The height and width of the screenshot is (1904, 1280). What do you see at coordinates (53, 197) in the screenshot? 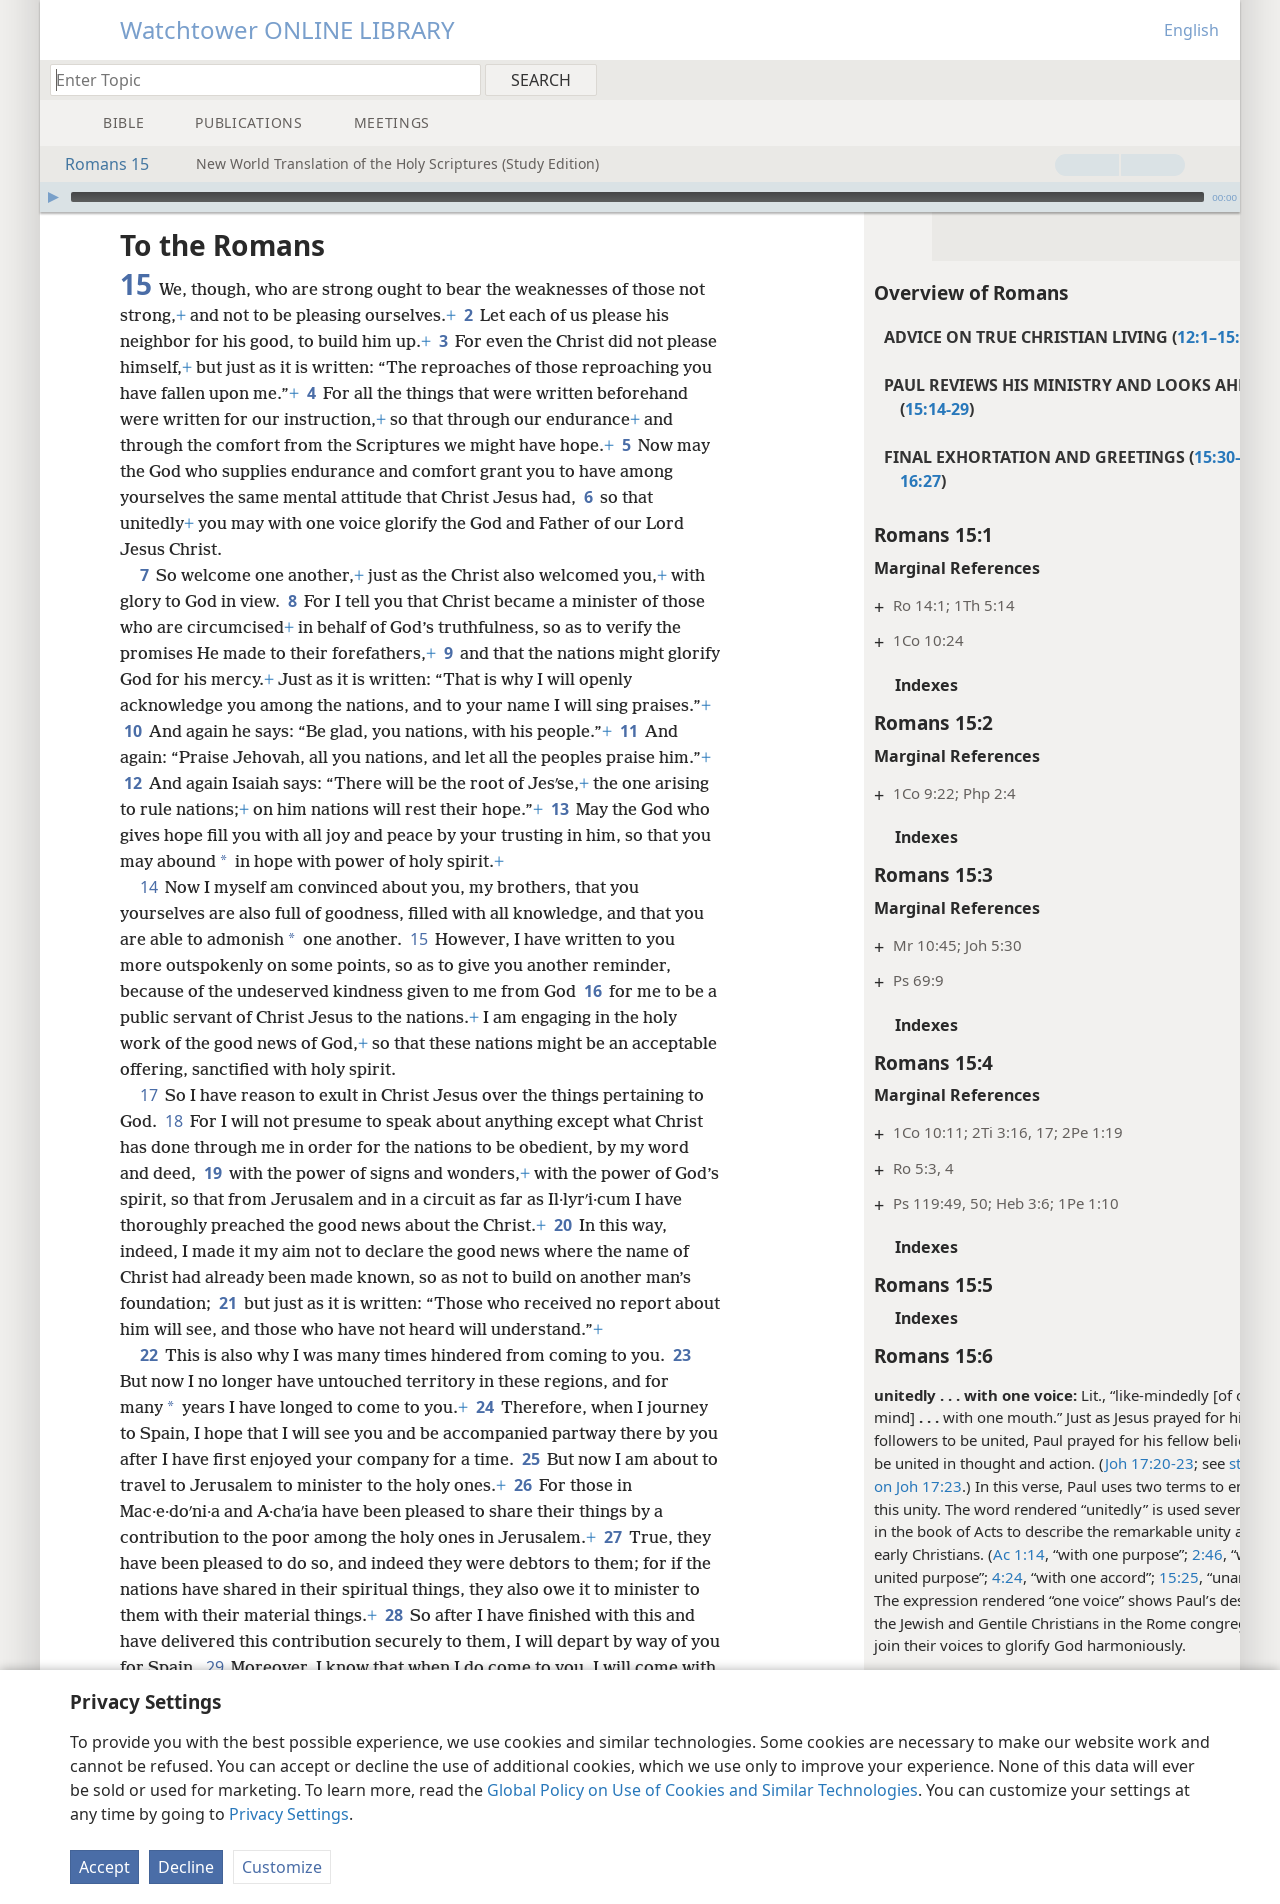
I see `[Play]` at bounding box center [53, 197].